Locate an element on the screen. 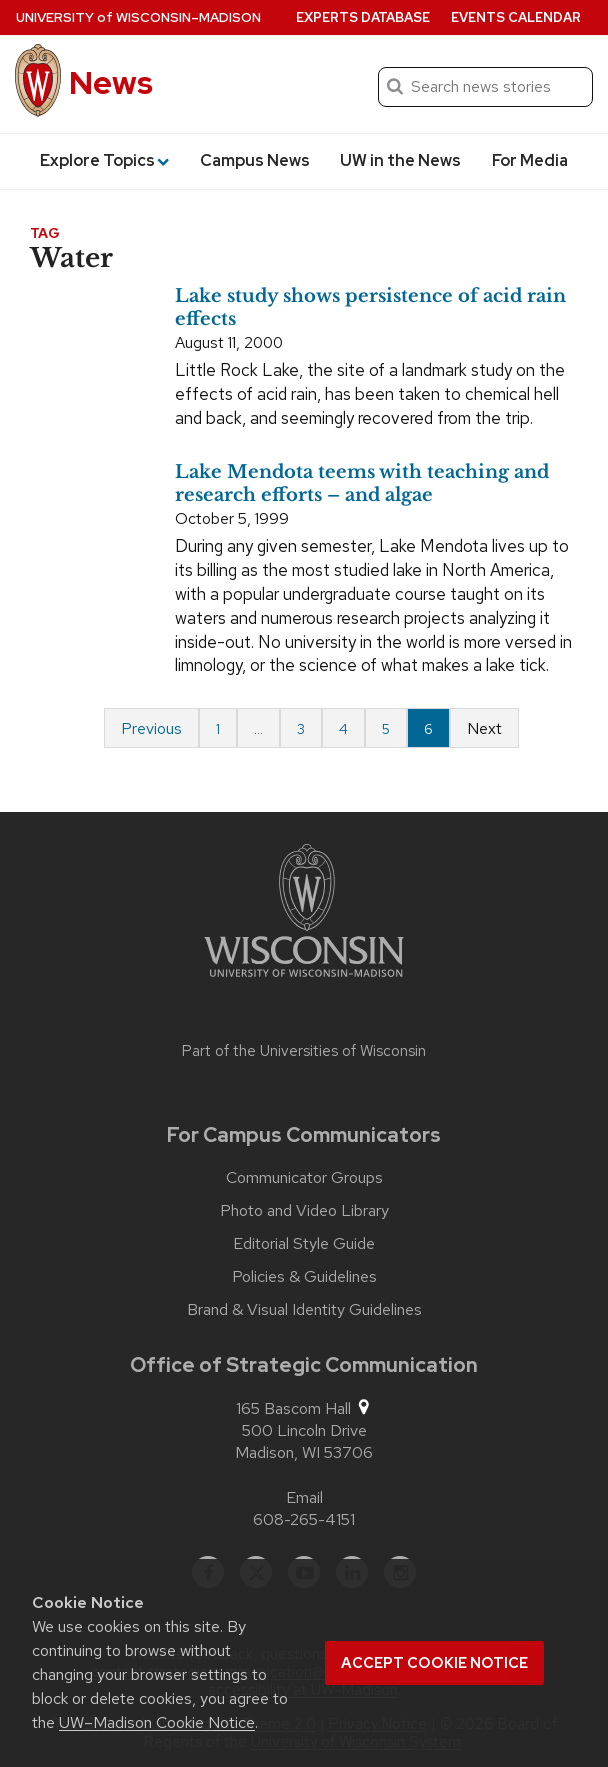  Photo and Video Library is located at coordinates (304, 1211).